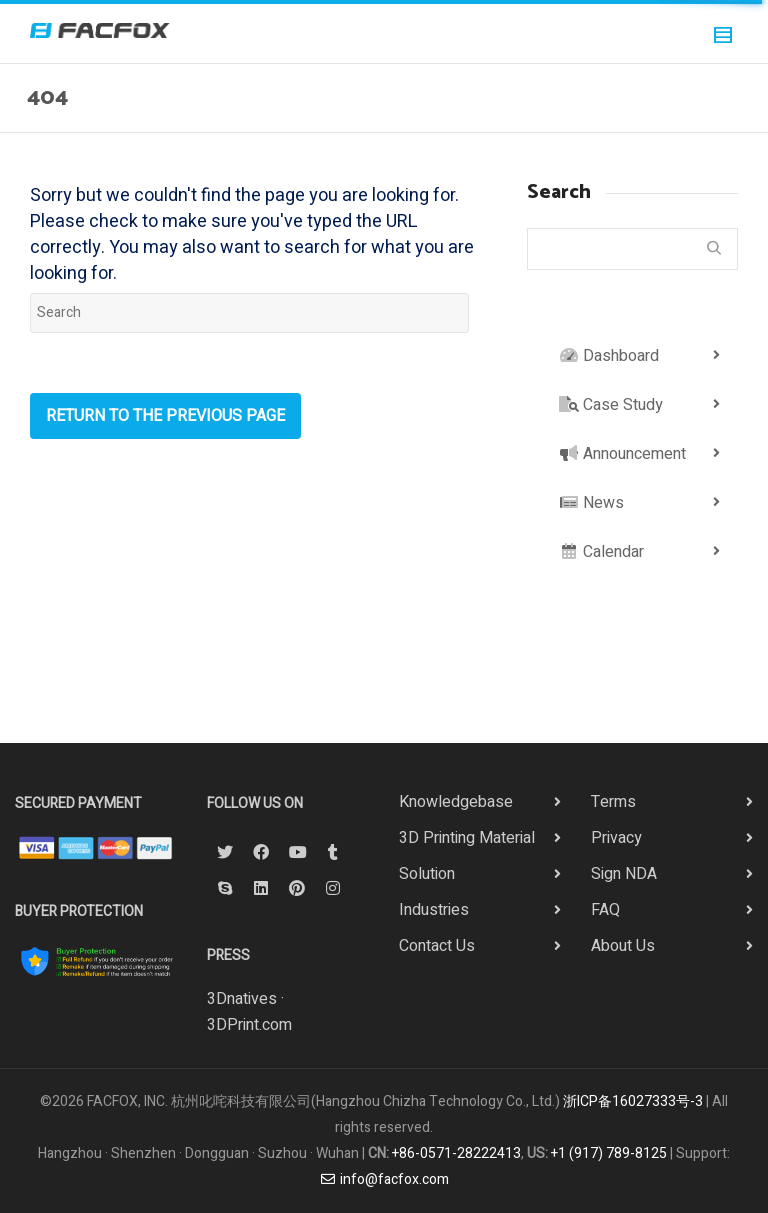  I want to click on FAQ, so click(605, 910).